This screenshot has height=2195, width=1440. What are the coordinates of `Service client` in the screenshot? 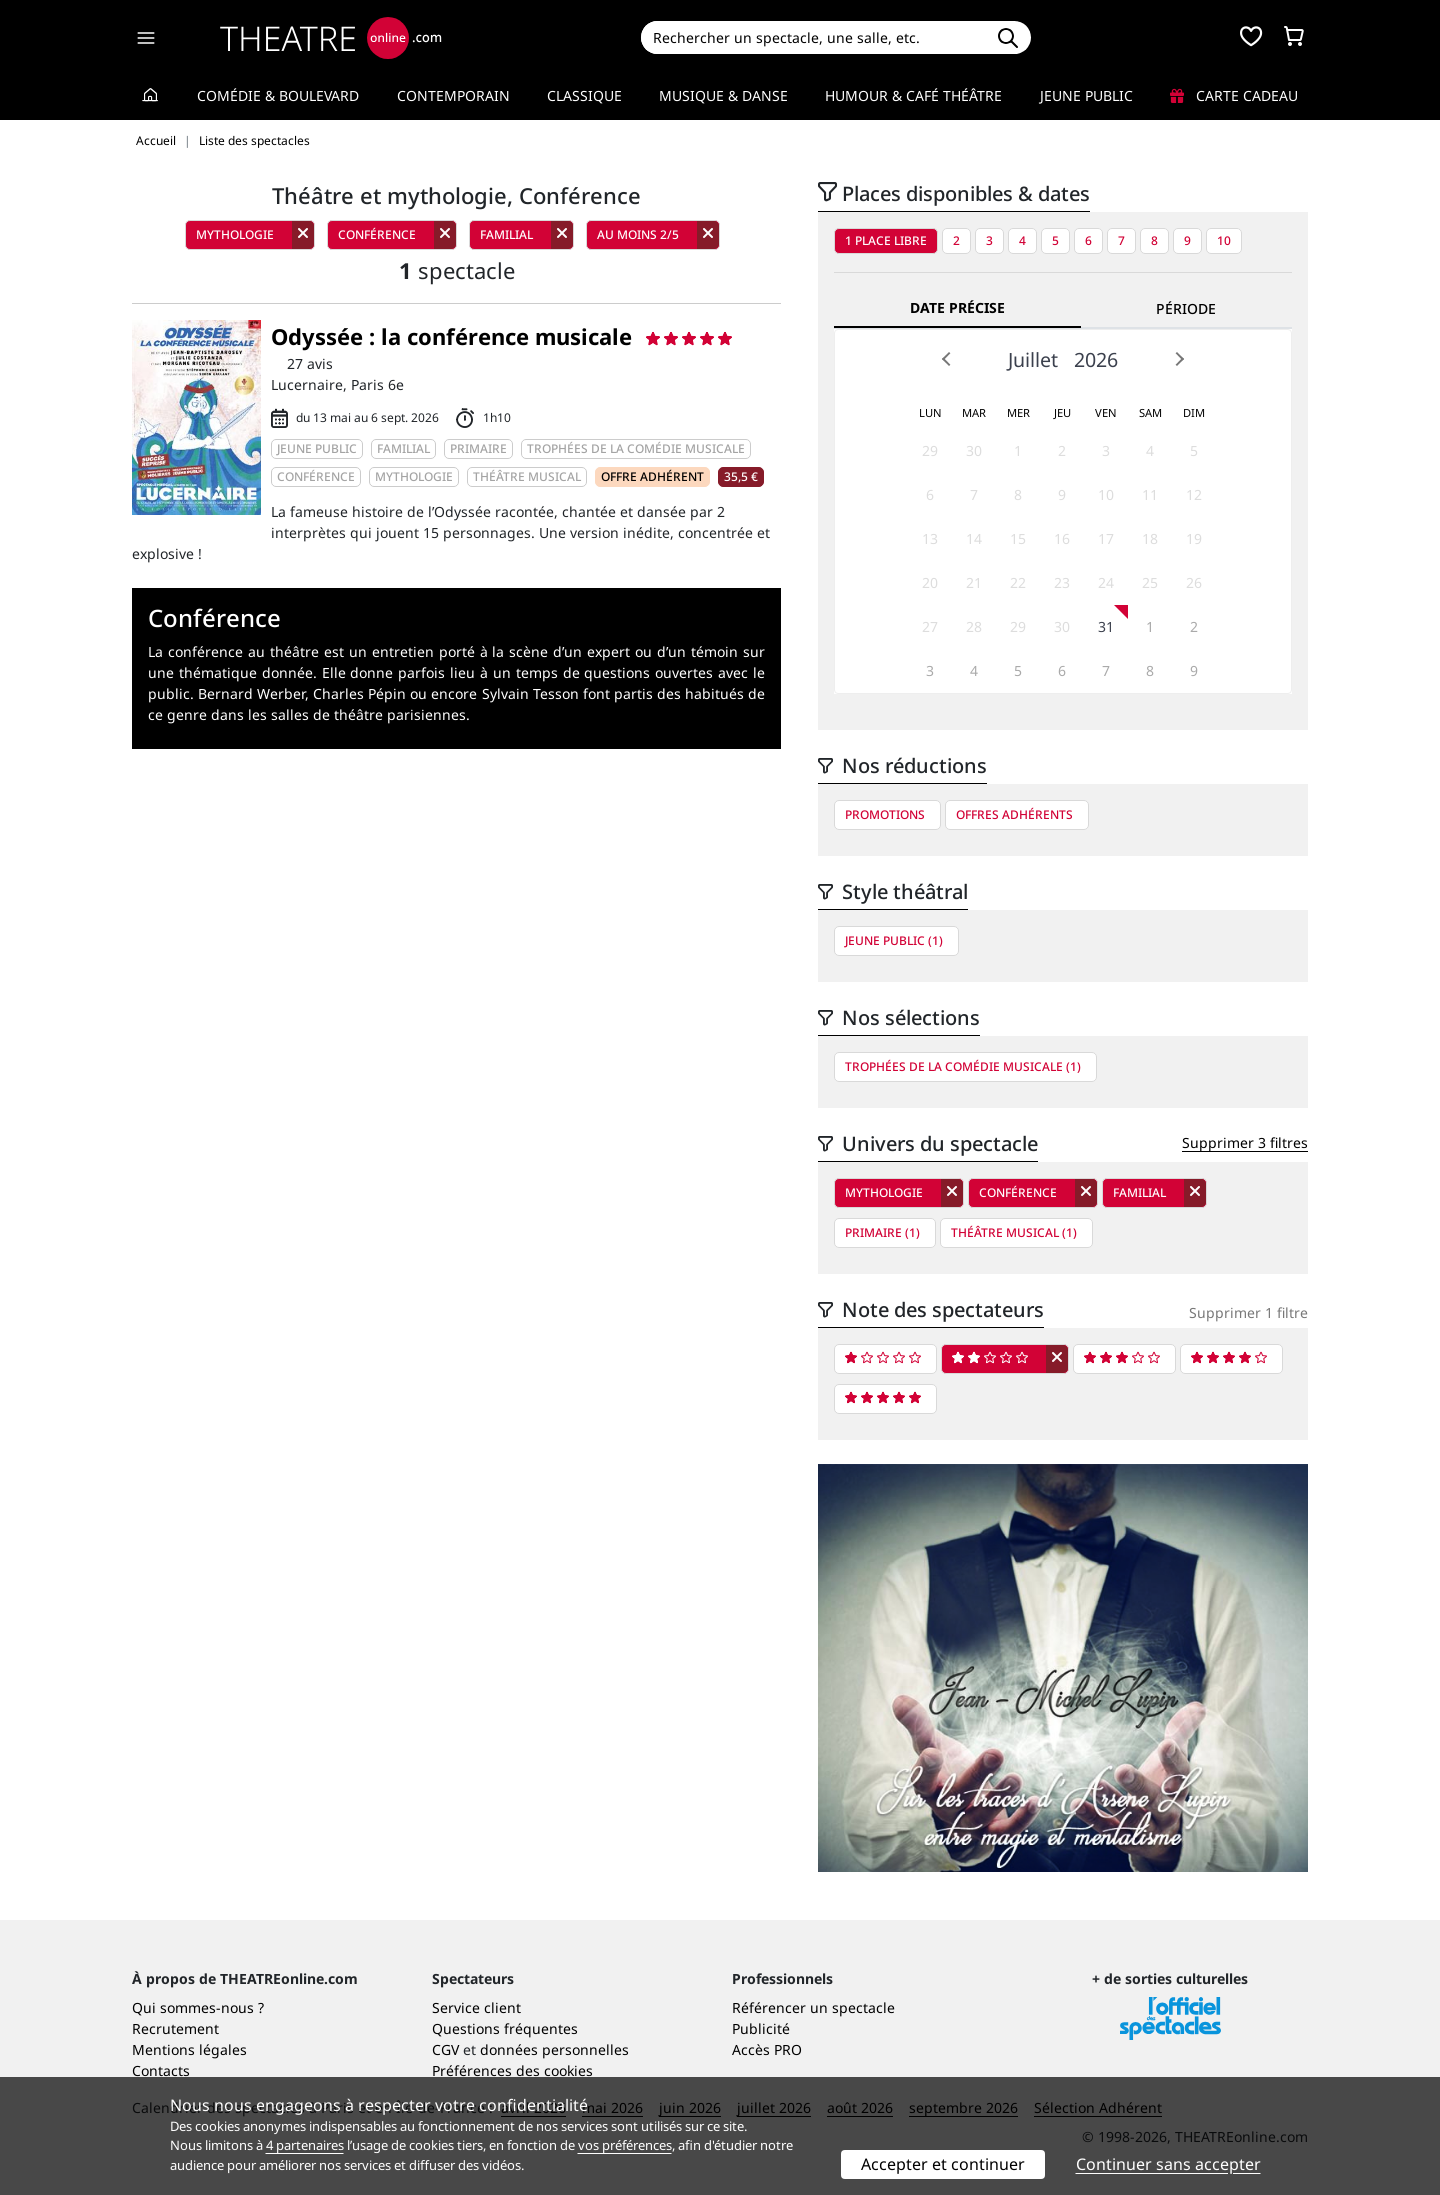 It's located at (476, 2007).